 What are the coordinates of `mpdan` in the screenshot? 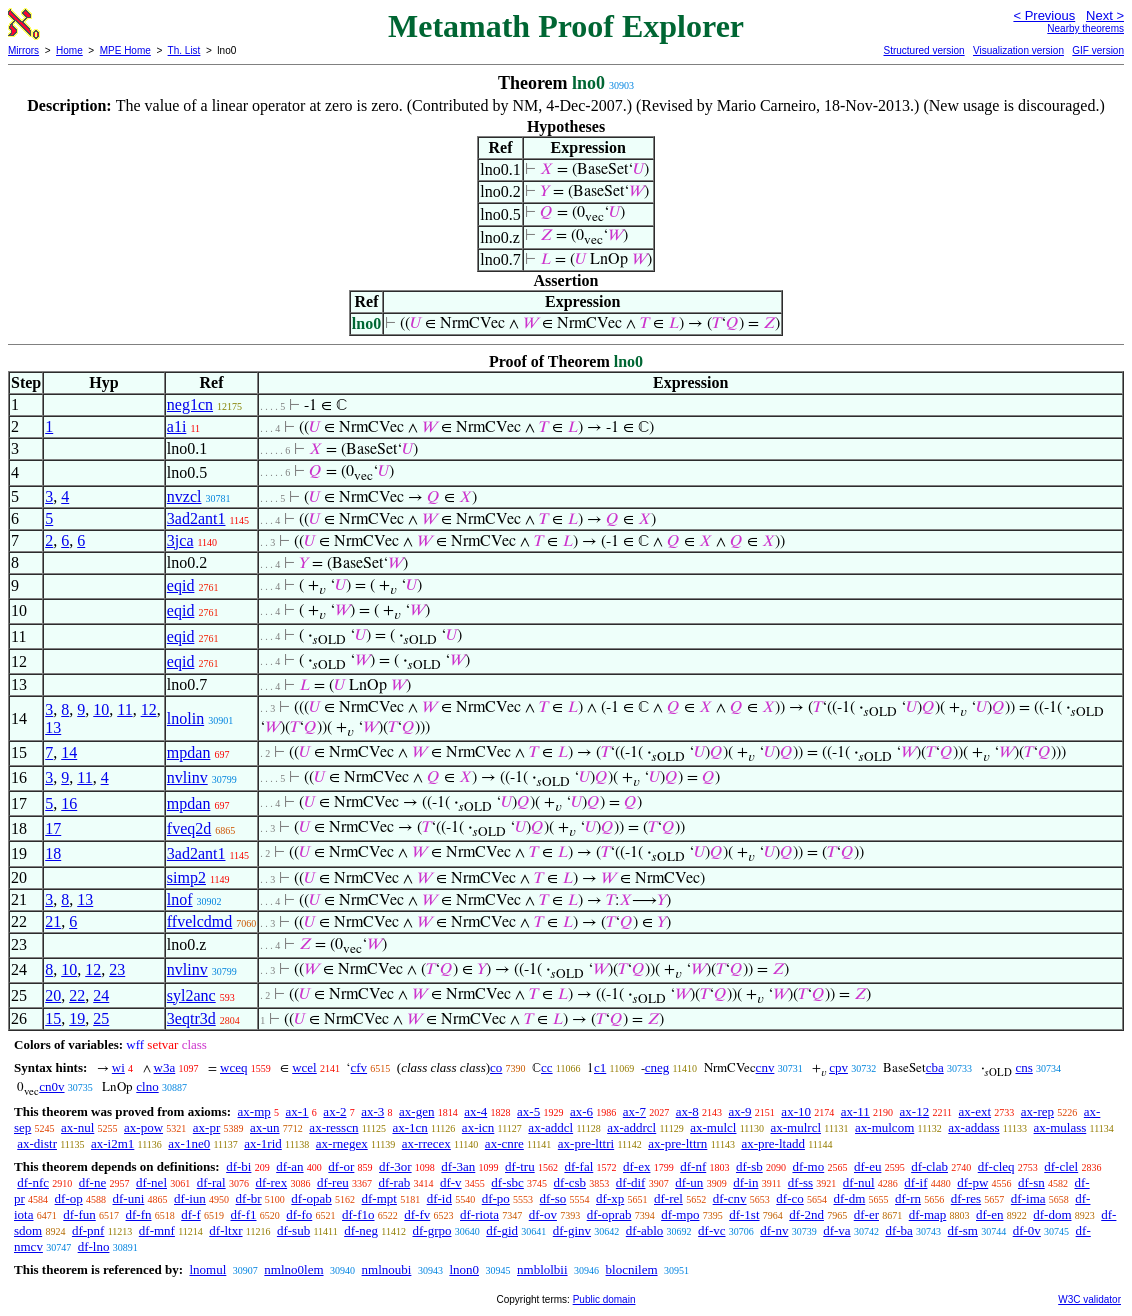 It's located at (189, 752).